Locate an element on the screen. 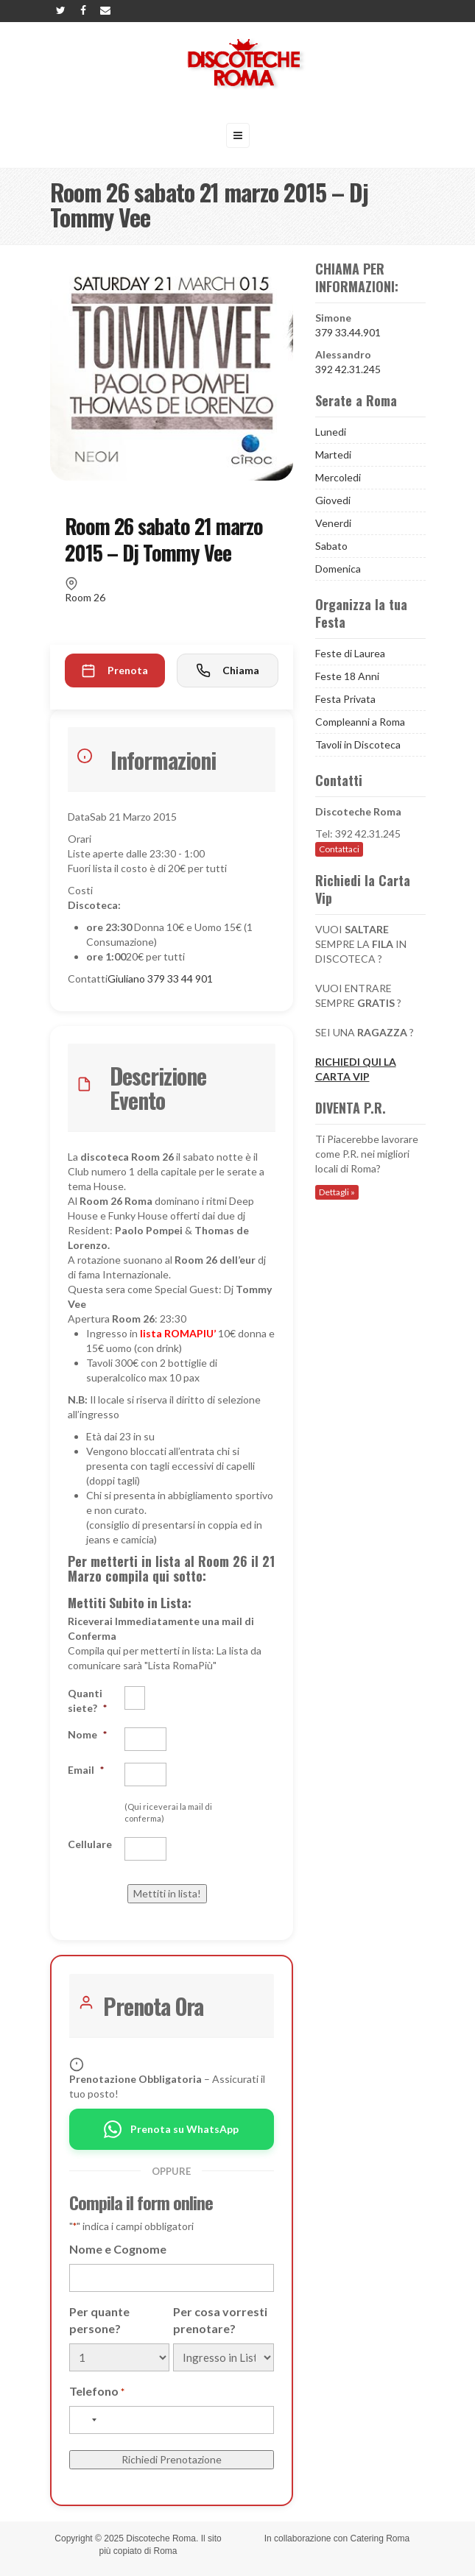 Image resolution: width=475 pixels, height=2576 pixels. Email is located at coordinates (86, 1769).